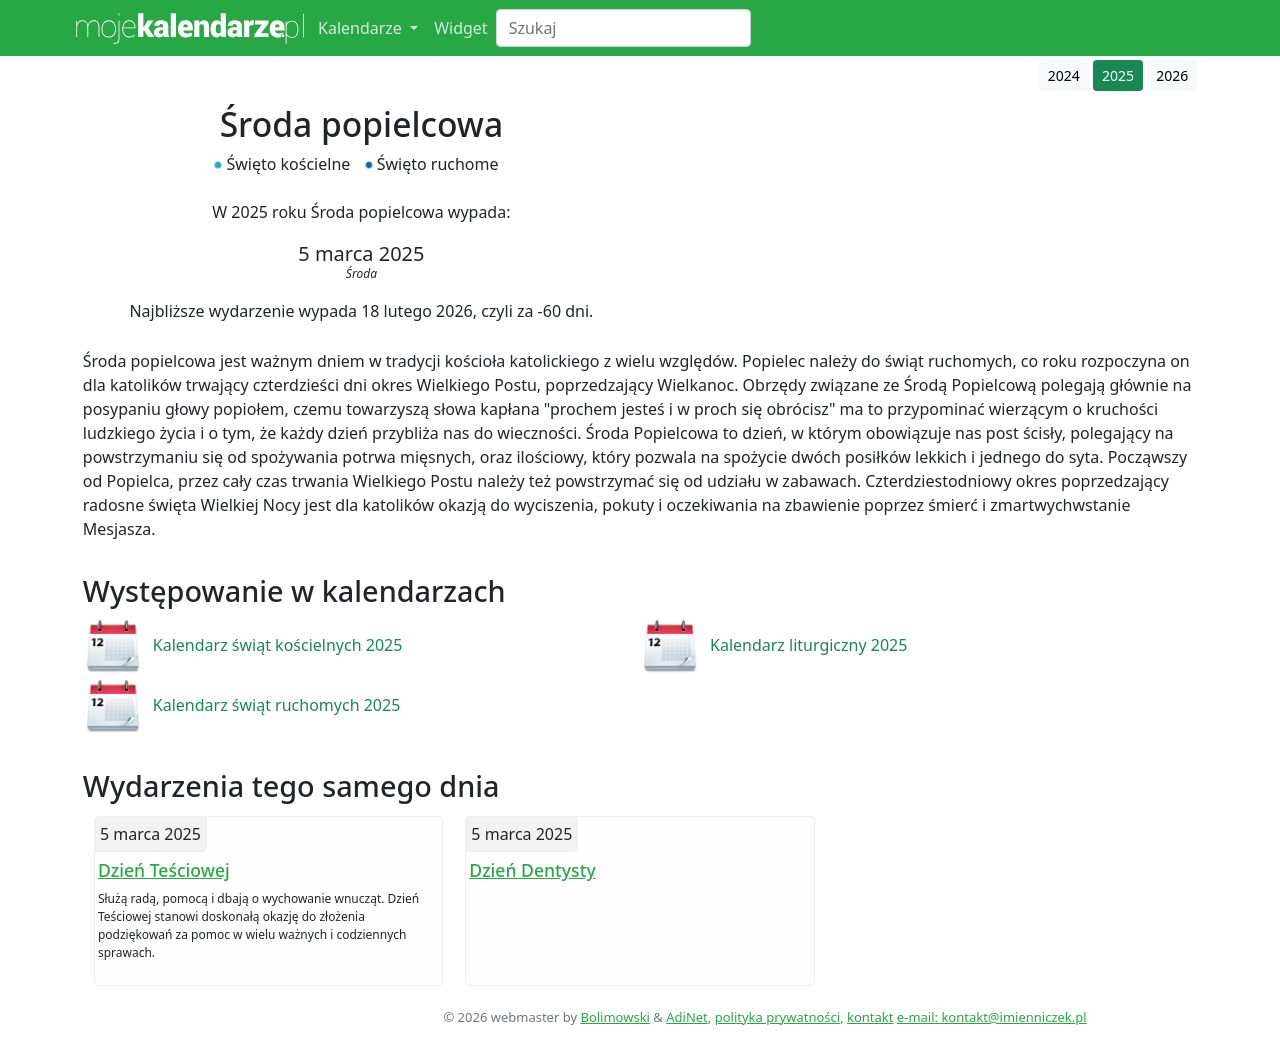 The image size is (1280, 1043). Describe the element at coordinates (277, 705) in the screenshot. I see `Kalendarz świąt ruchomych 2025` at that location.